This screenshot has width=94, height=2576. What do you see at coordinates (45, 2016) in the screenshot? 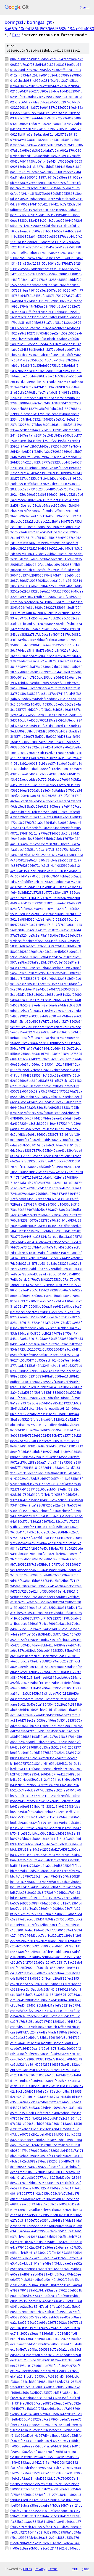
I see `c8f44cb326fede6273549130ccb71c8e41f2b56e` at bounding box center [45, 2016].